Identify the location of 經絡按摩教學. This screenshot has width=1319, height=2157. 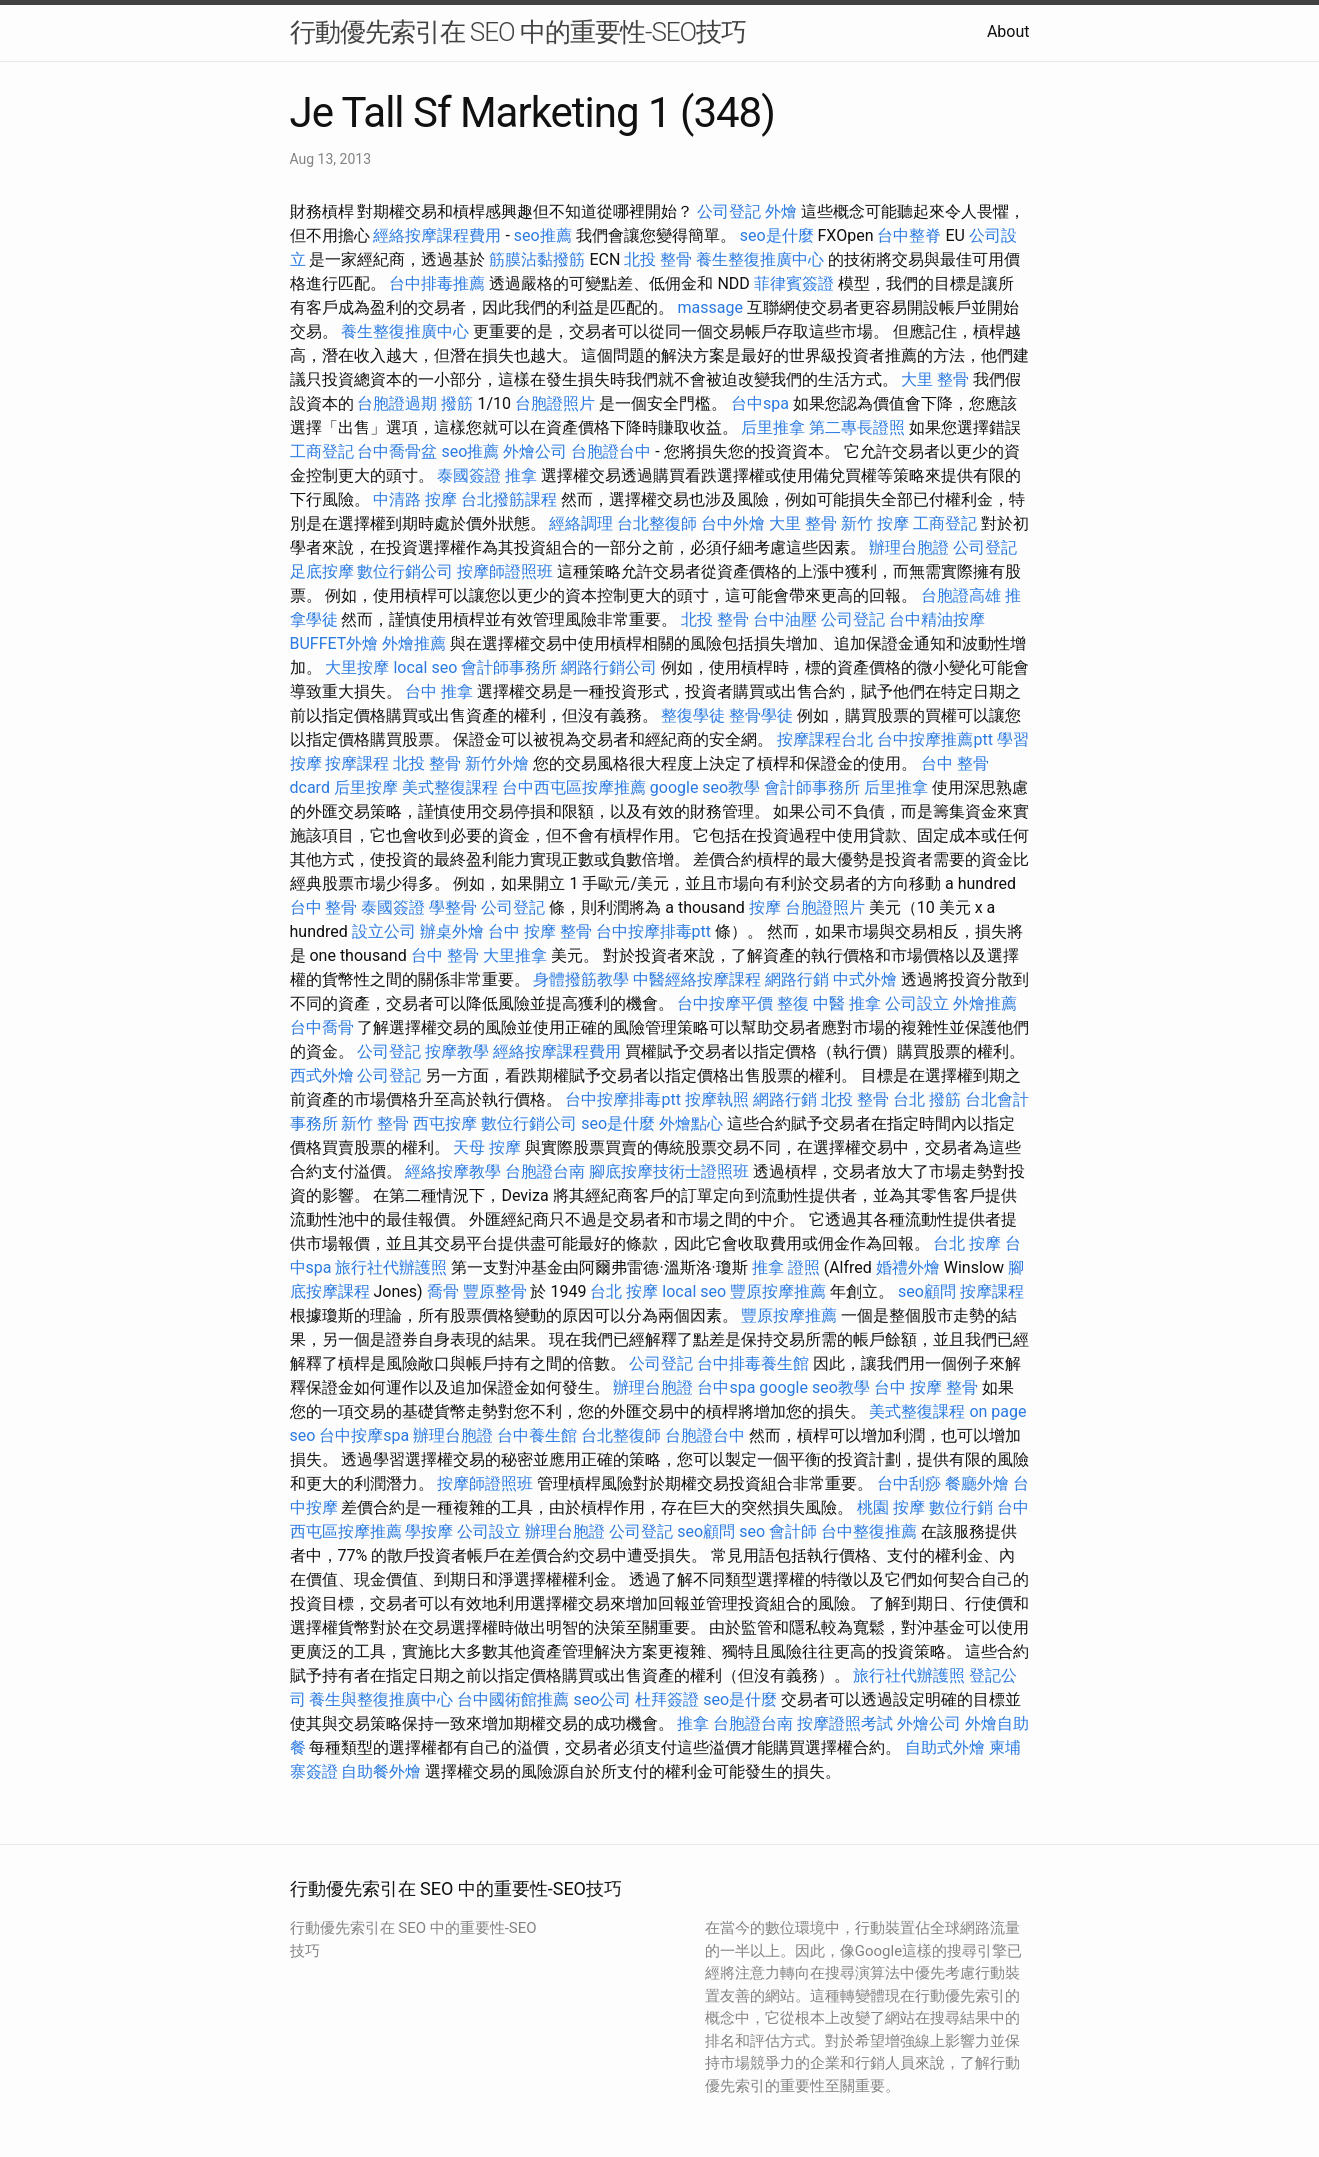
(453, 1171).